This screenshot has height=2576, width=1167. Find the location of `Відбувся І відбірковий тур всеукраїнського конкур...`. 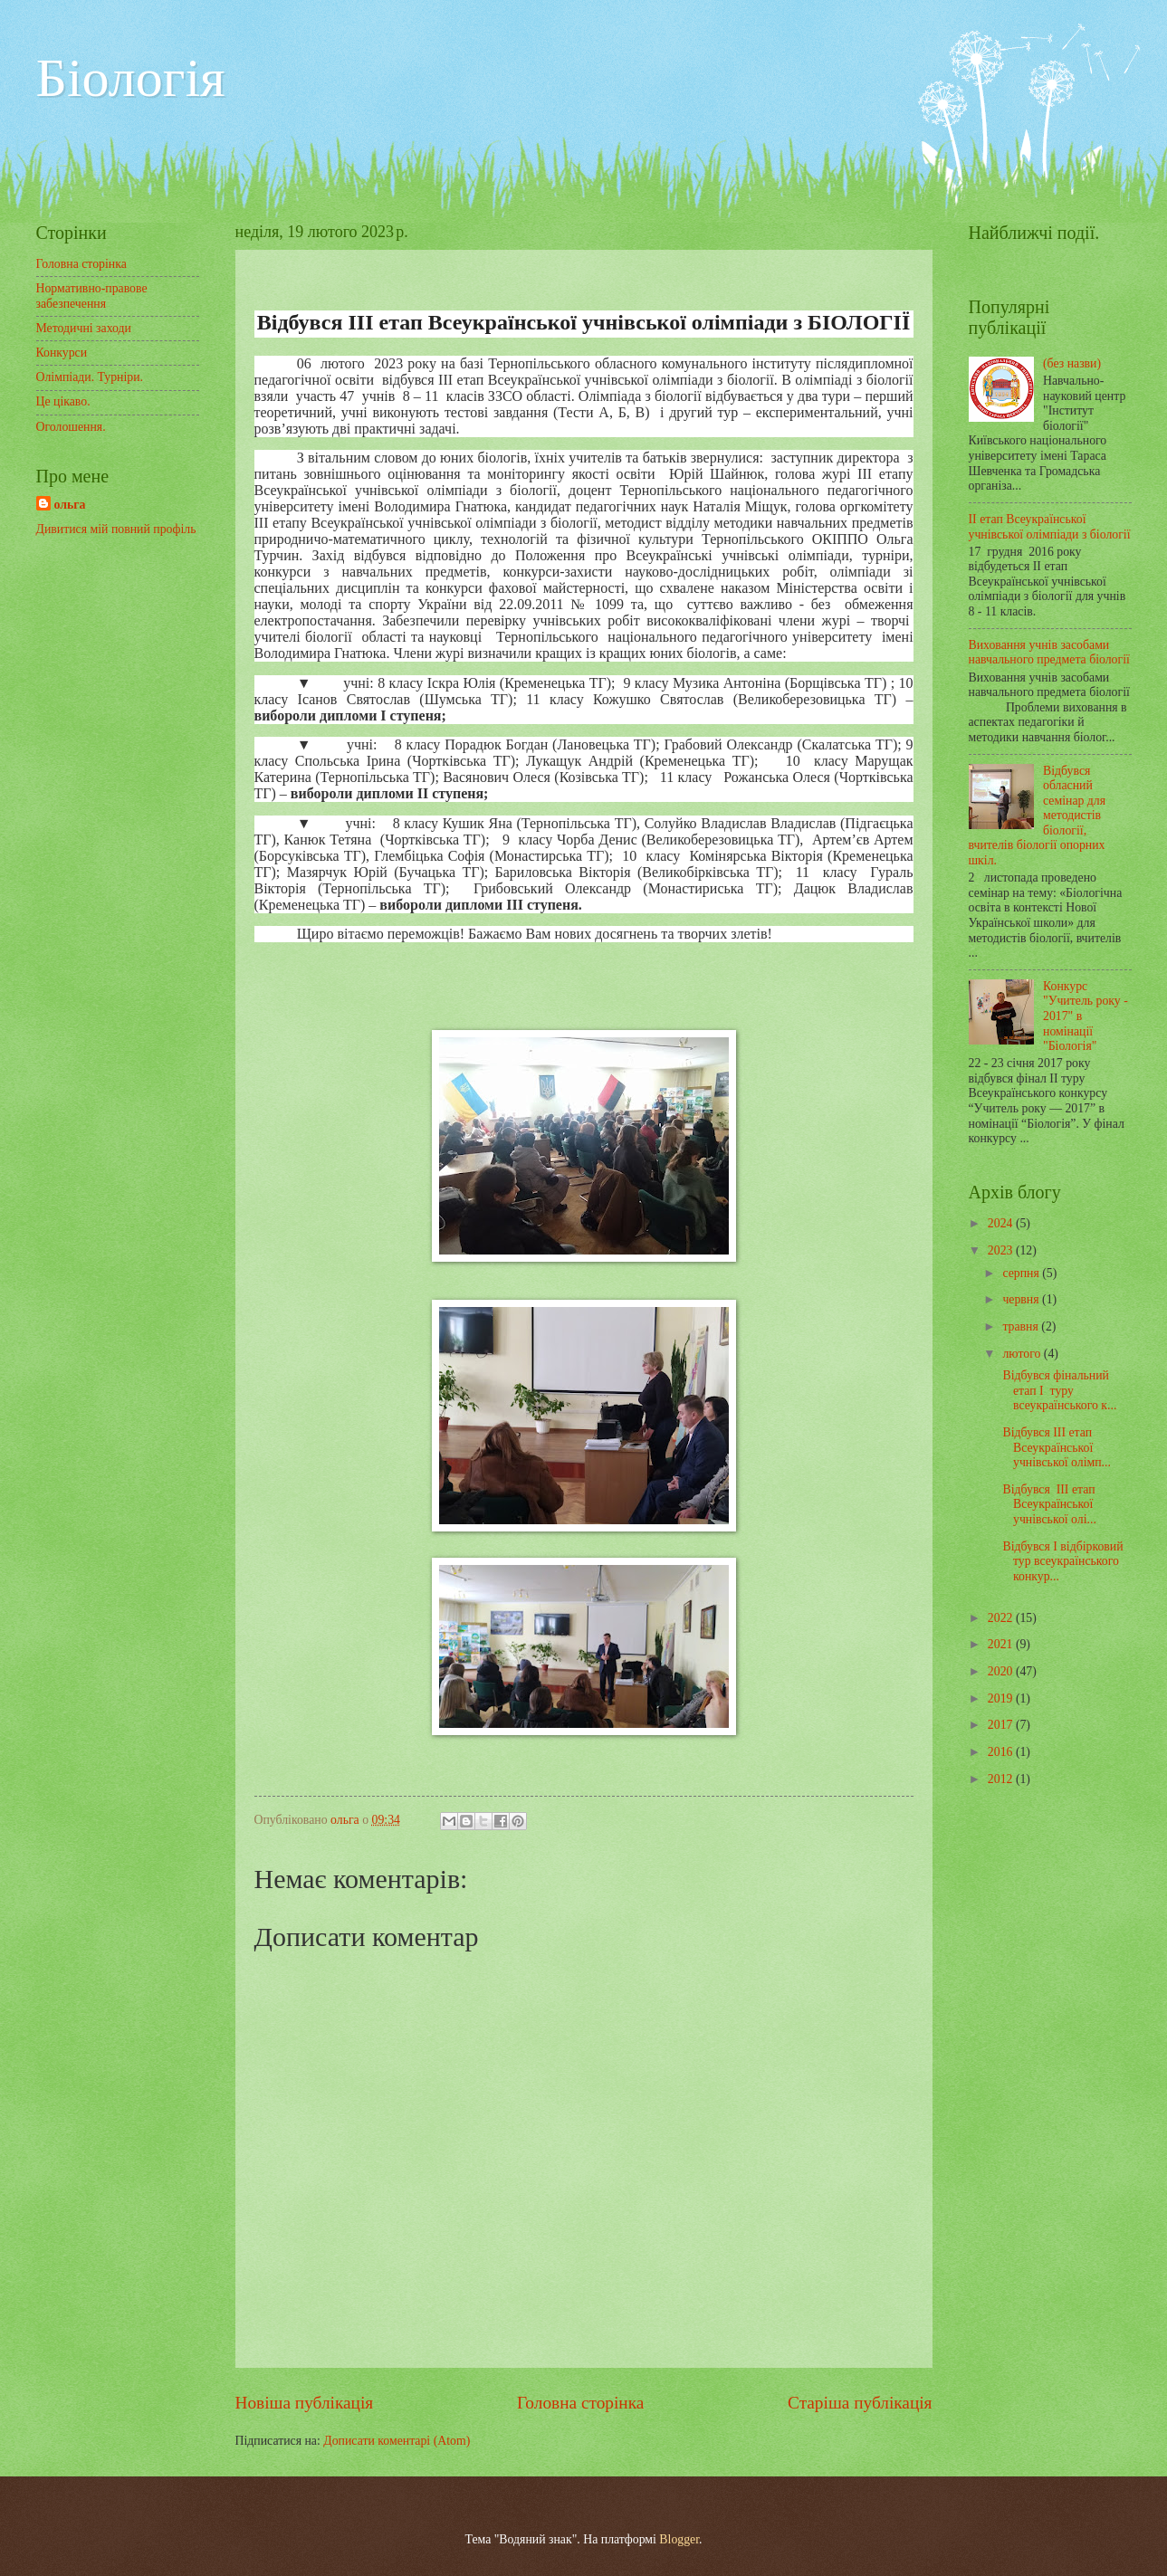

Відбувся І відбірковий тур всеукраїнського конкур... is located at coordinates (1062, 1561).